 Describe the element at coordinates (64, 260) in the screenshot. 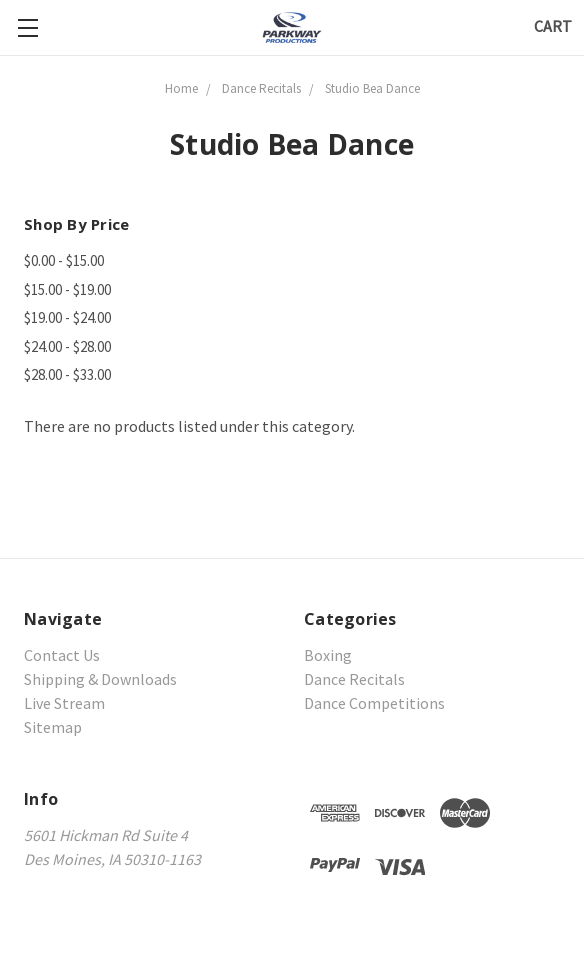

I see `$0.00 - $15.00` at that location.